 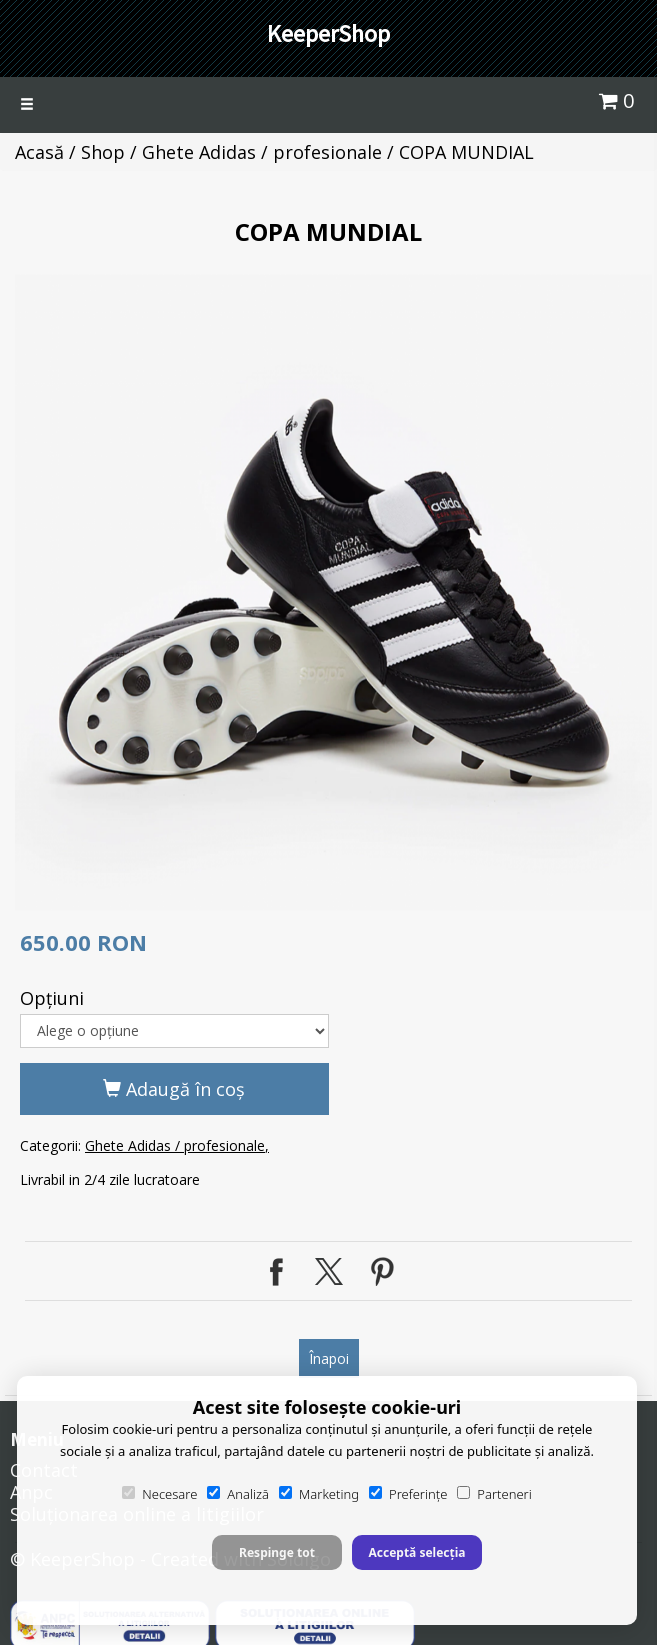 I want to click on Adaugă în coş, so click(x=174, y=1089).